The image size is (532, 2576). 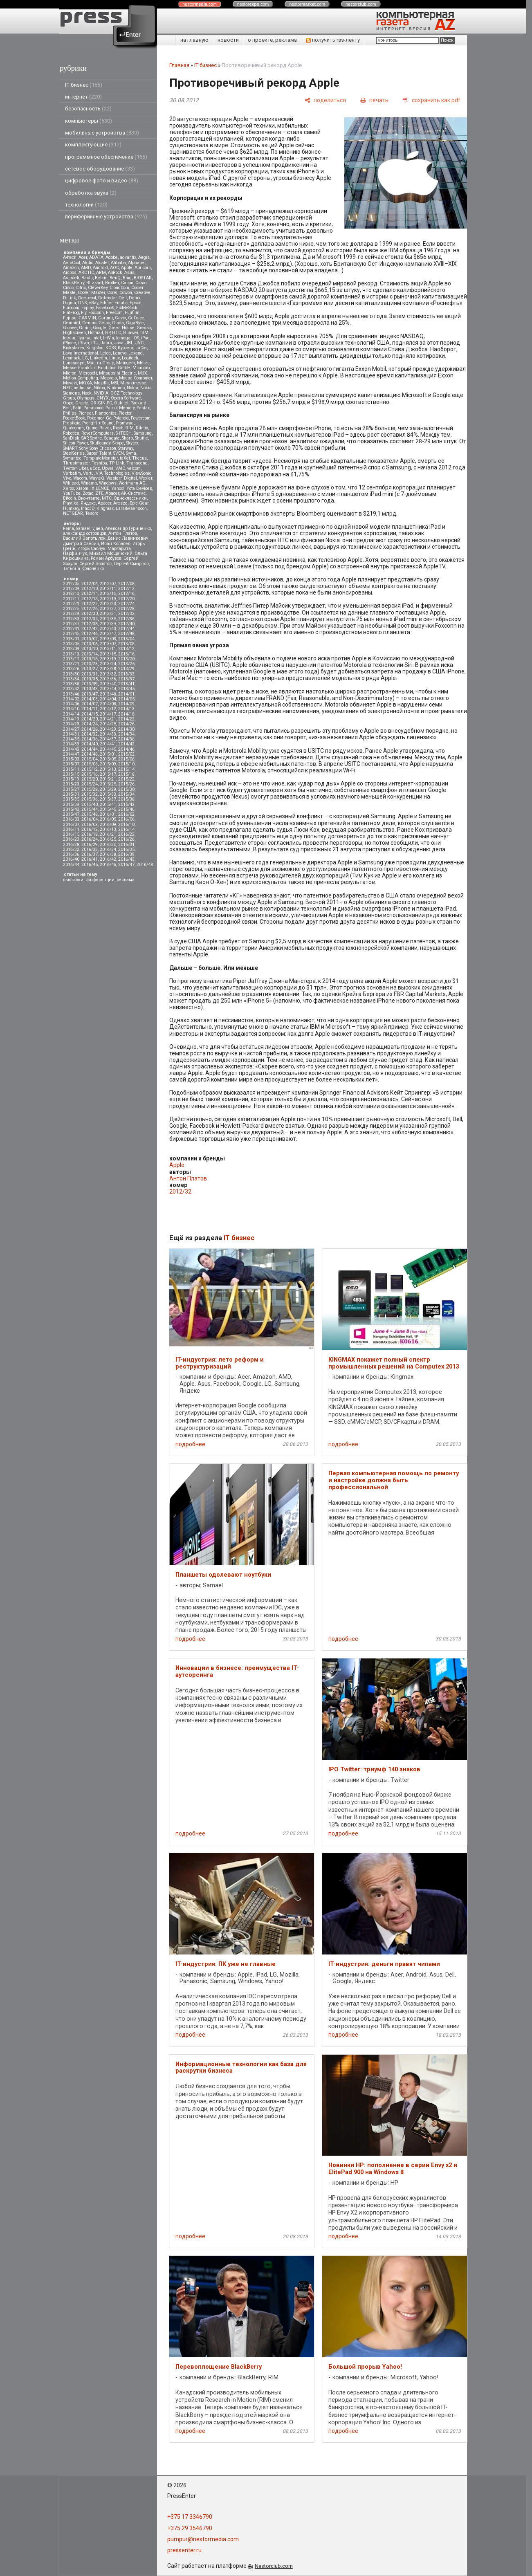 What do you see at coordinates (69, 498) in the screenshot?
I see `Вitcoin` at bounding box center [69, 498].